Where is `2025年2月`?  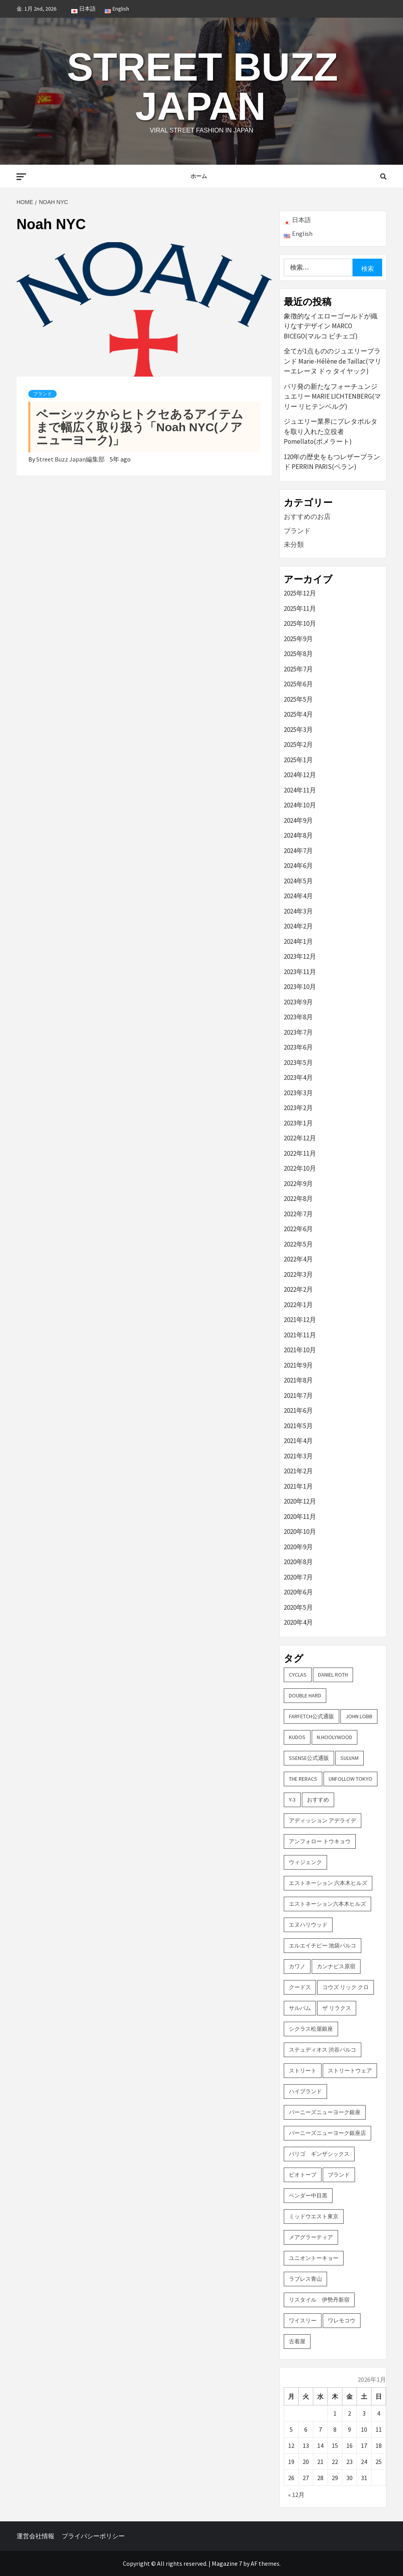 2025年2月 is located at coordinates (298, 744).